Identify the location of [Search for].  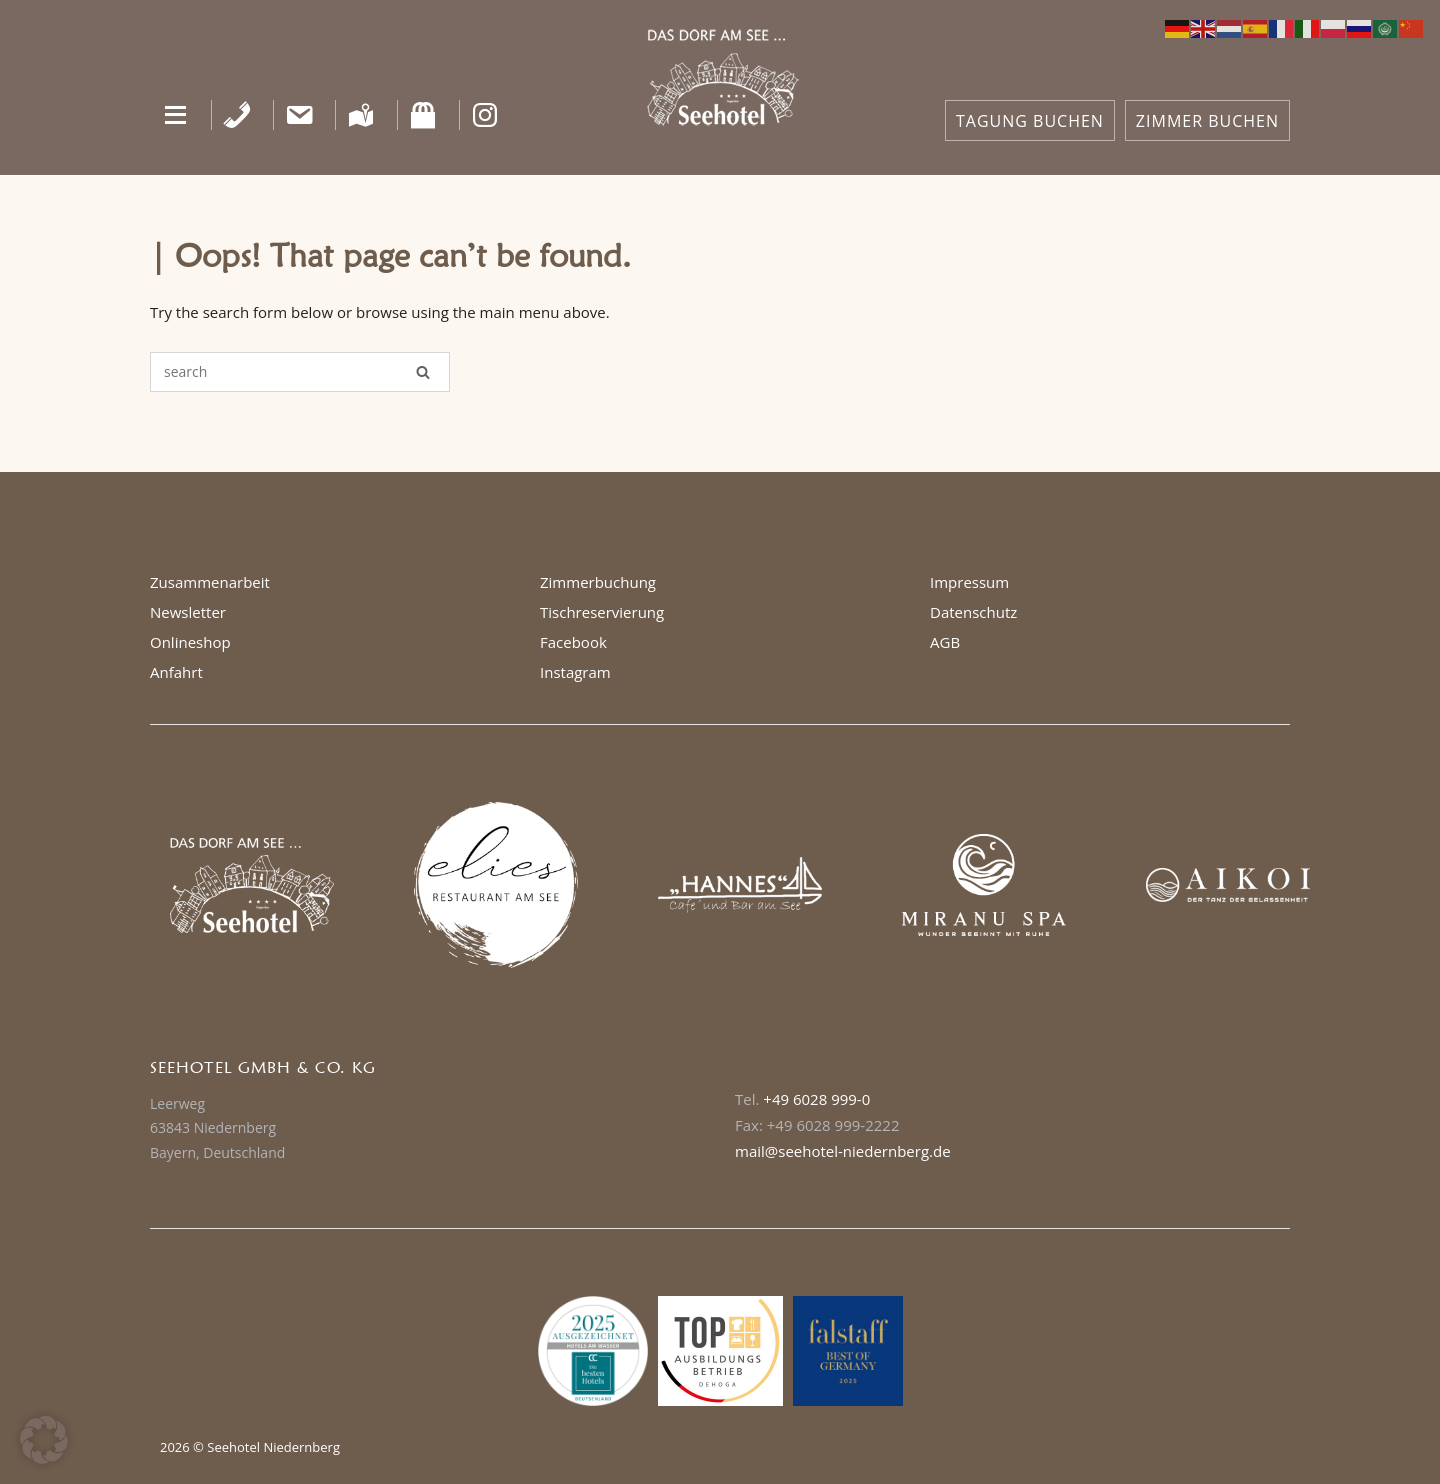
(300, 372).